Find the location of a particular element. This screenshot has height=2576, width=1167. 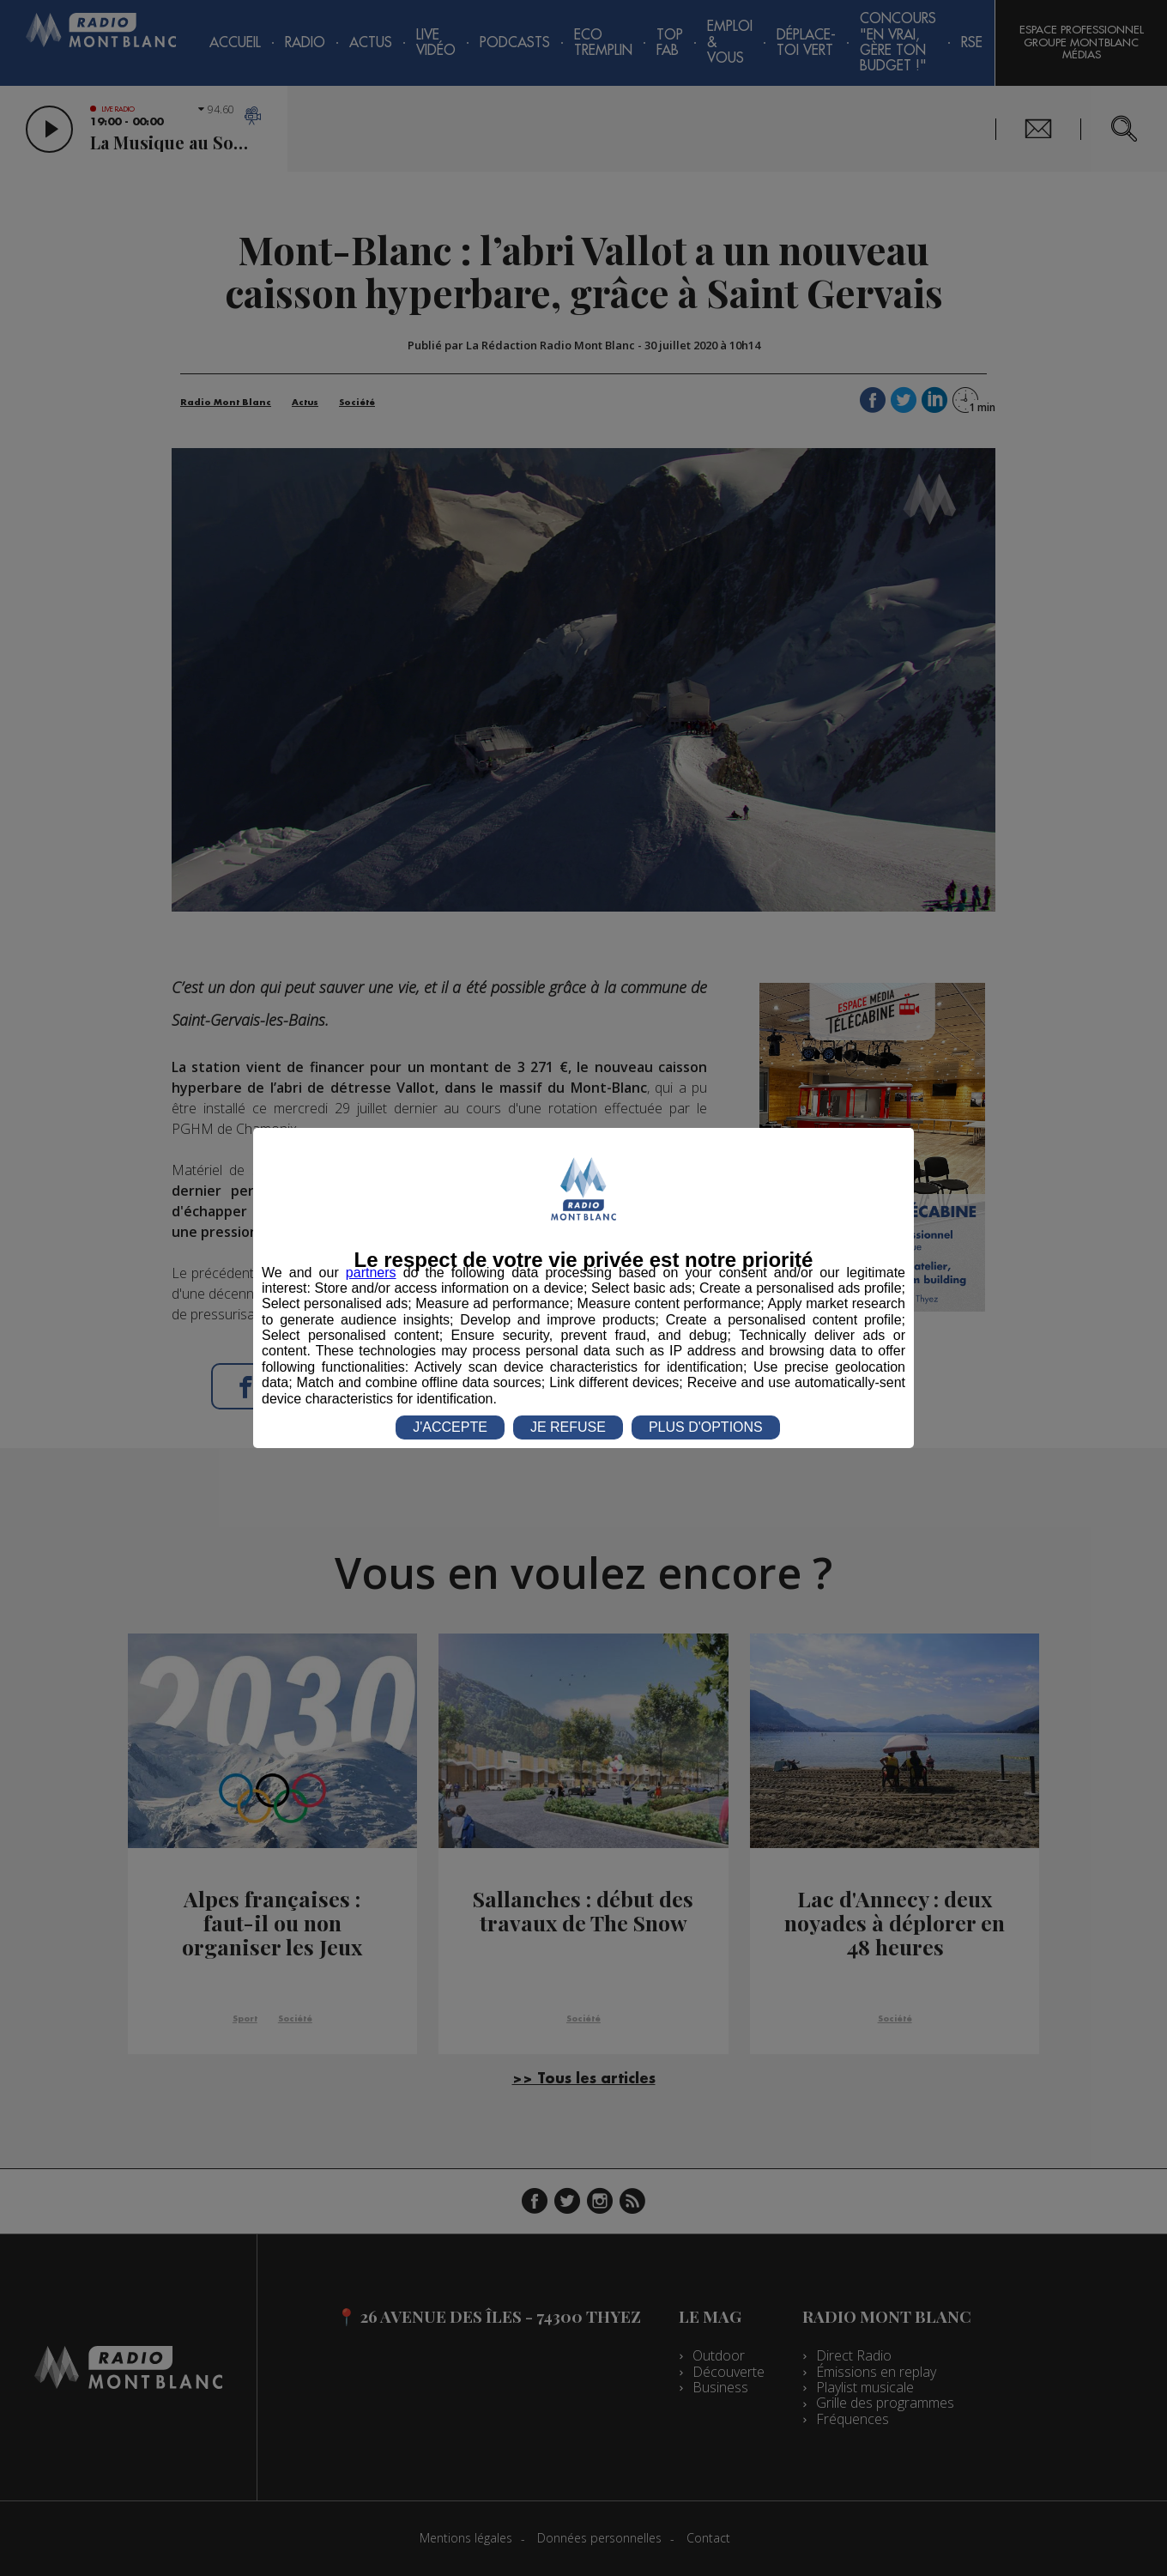

PLUS D'OPTIONS is located at coordinates (706, 1427).